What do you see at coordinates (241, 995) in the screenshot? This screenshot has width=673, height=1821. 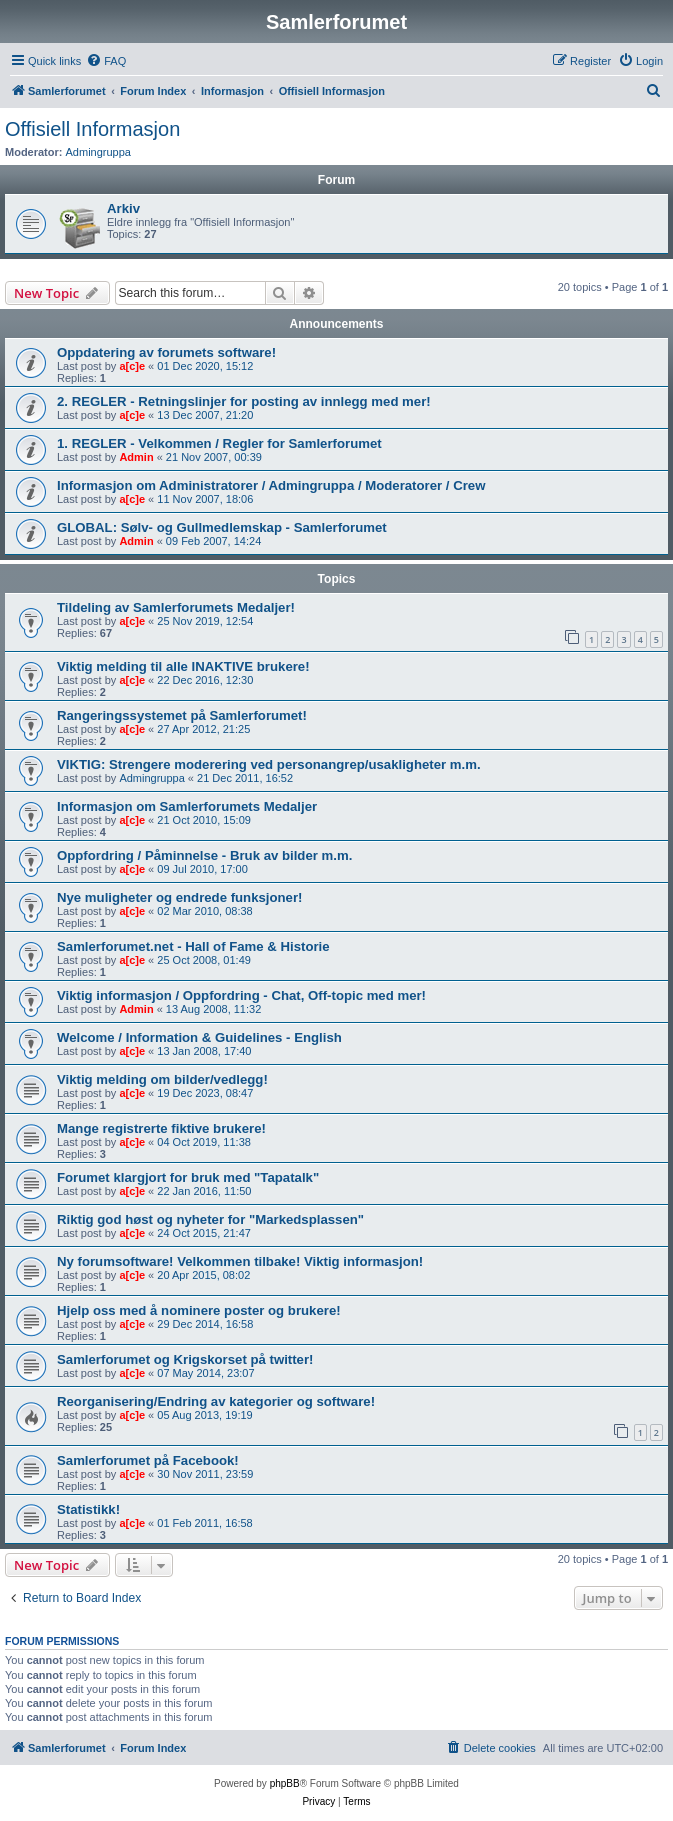 I see `Viktig informasjon / Oppfordring - Chat, Off-topic med mer!` at bounding box center [241, 995].